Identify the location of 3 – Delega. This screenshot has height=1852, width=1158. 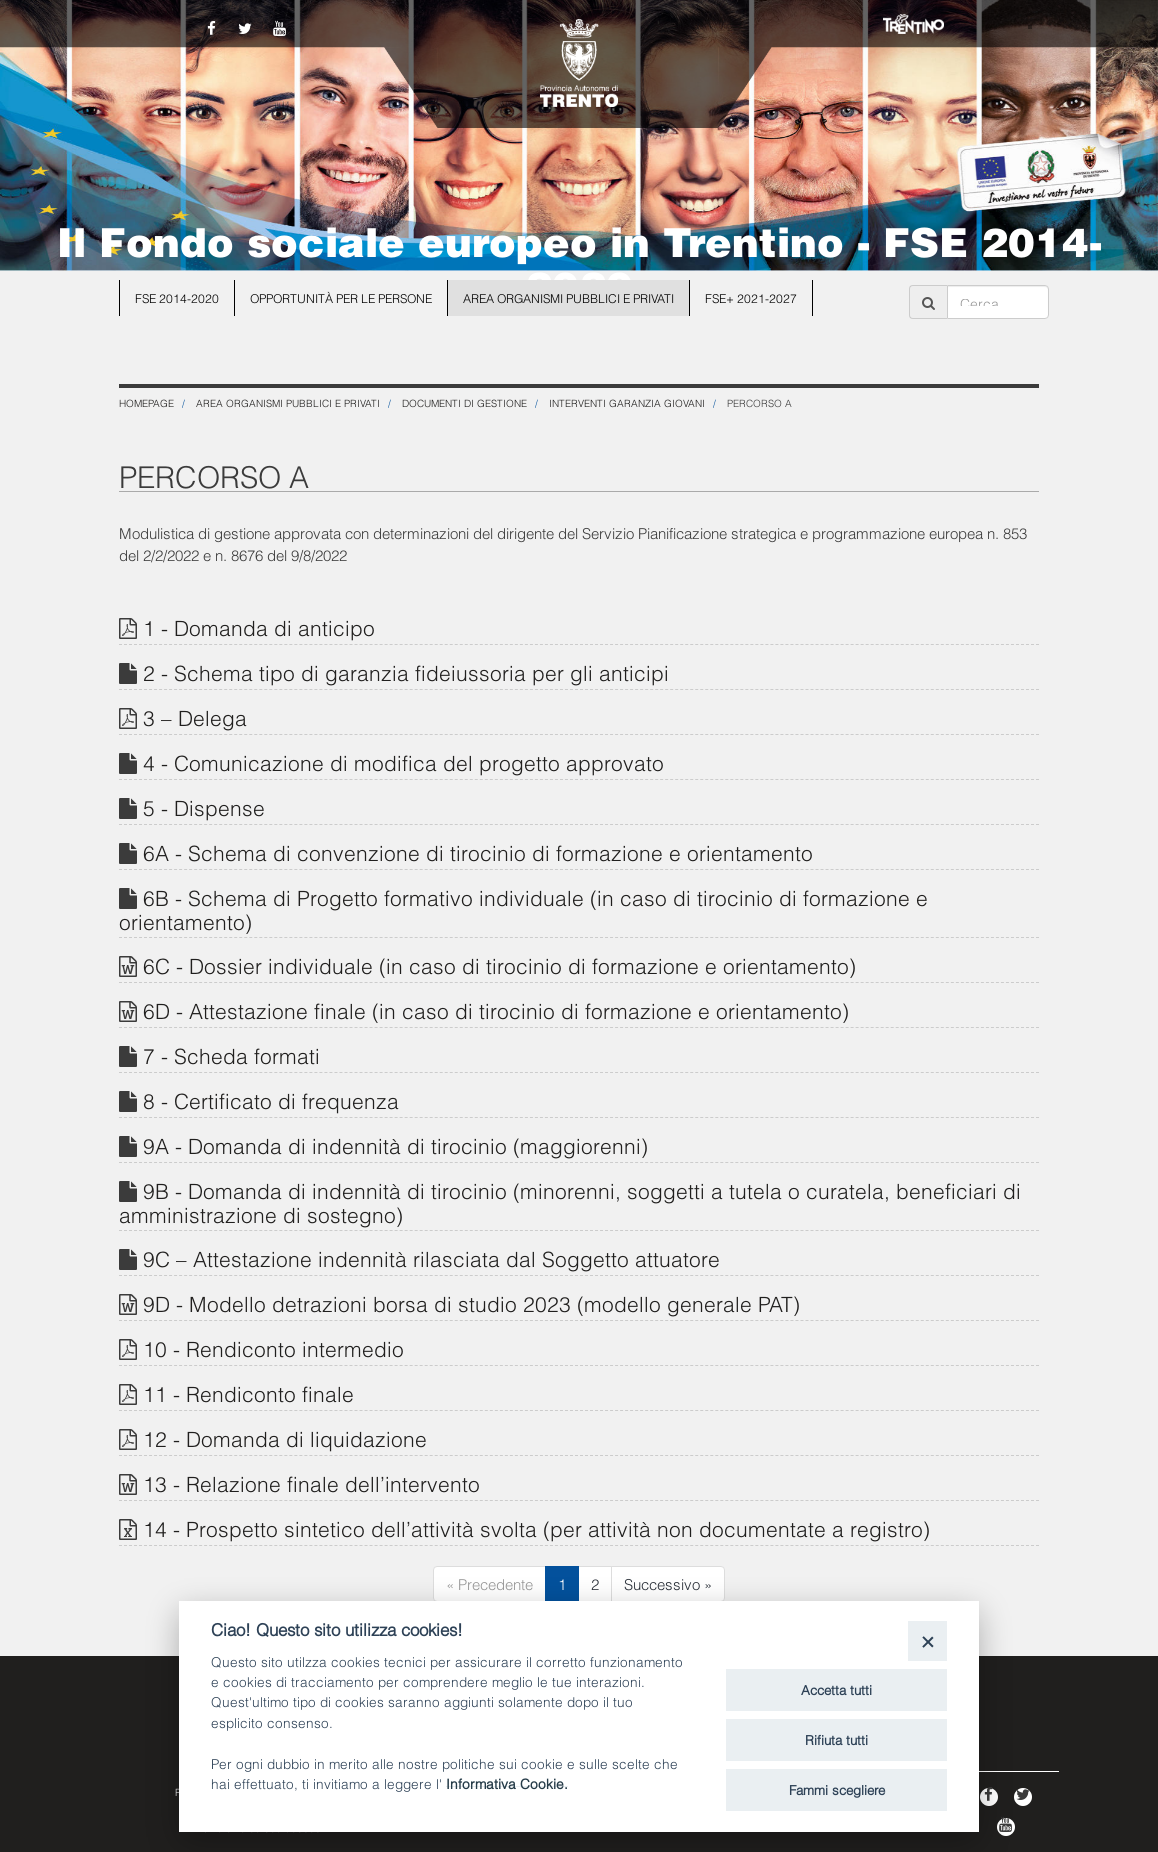
(195, 716).